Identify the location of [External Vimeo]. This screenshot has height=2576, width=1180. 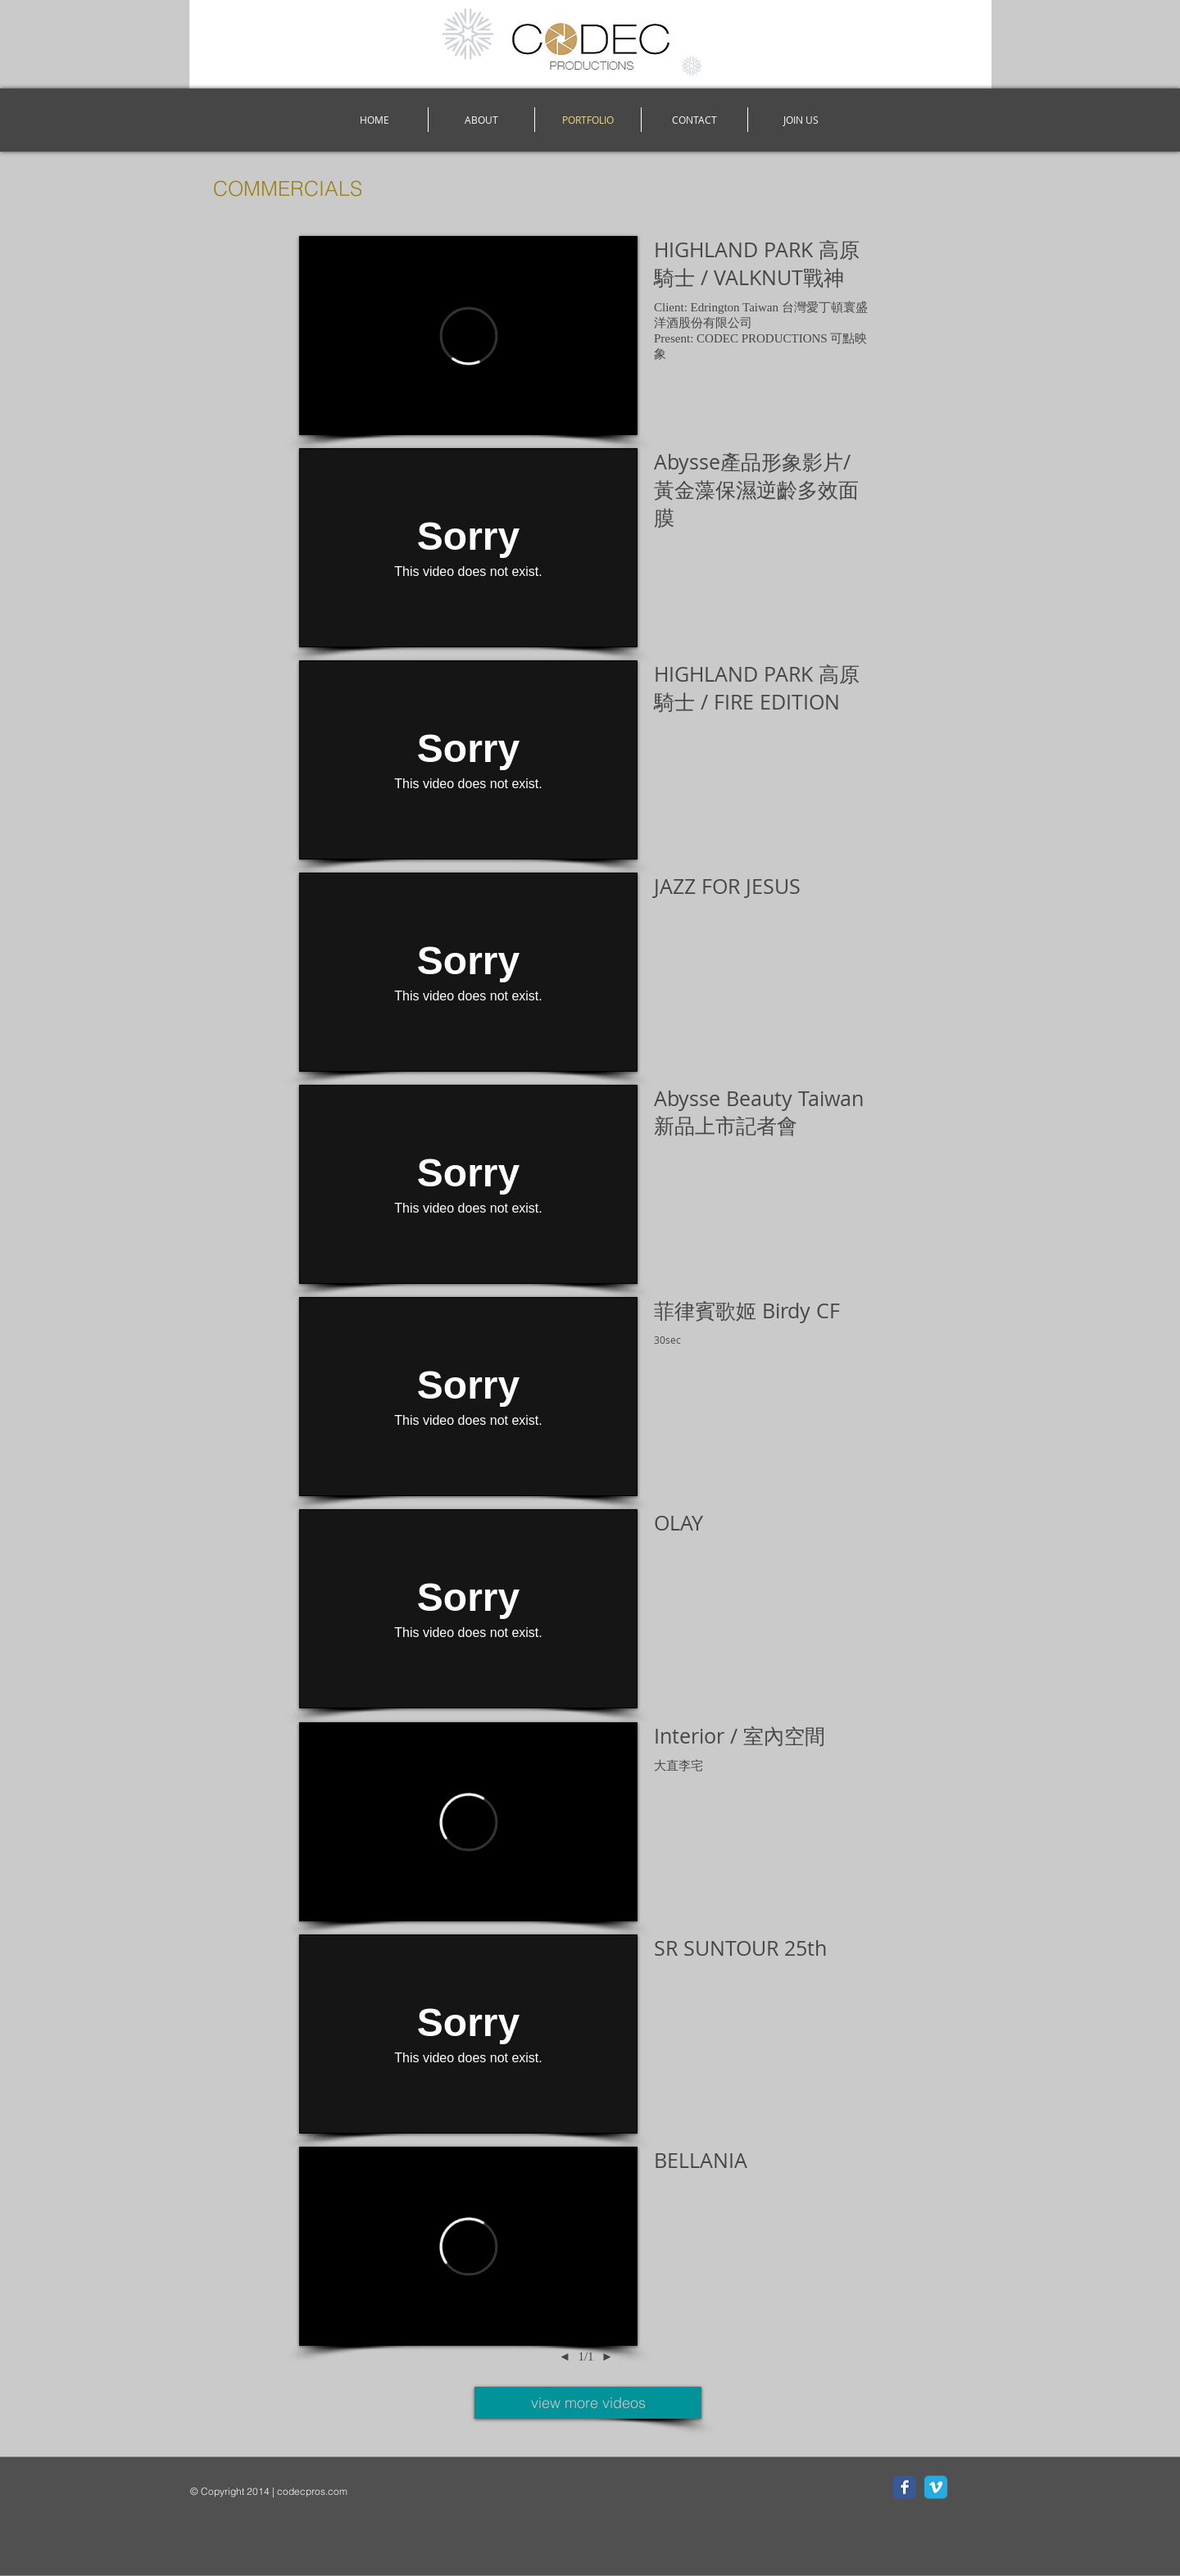
(468, 335).